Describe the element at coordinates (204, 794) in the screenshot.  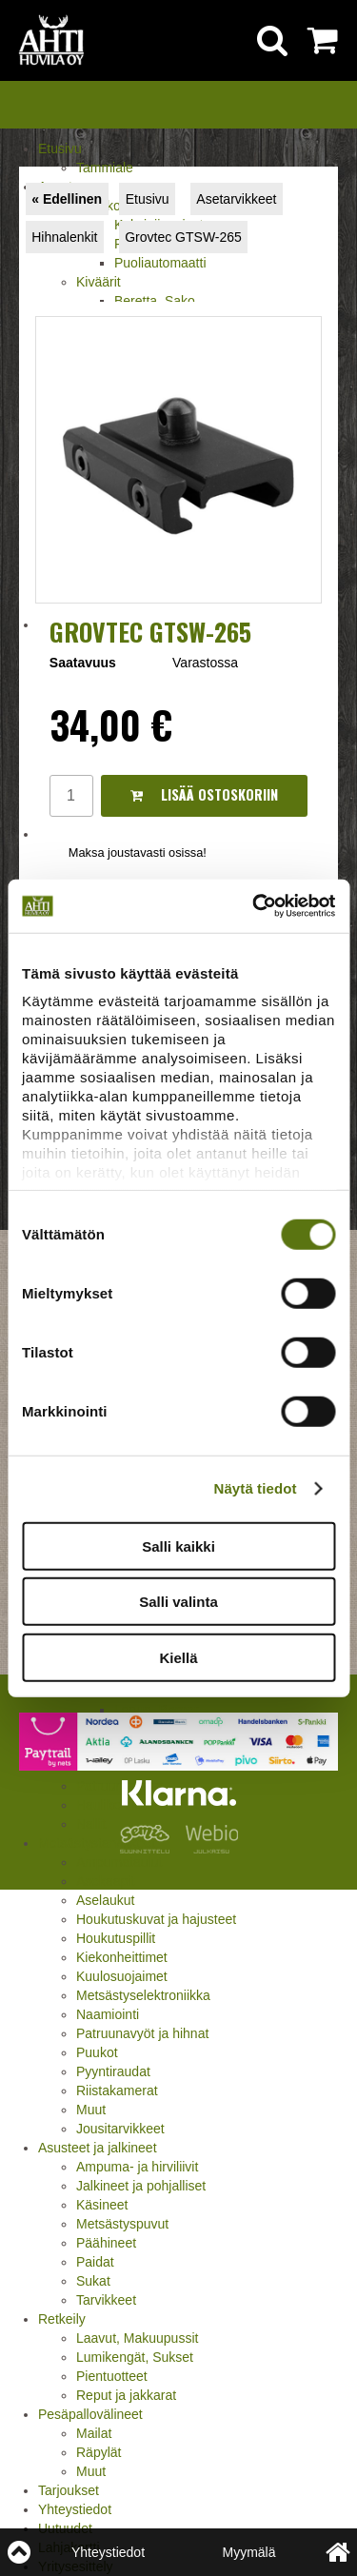
I see `Lisää ostoskoriin` at that location.